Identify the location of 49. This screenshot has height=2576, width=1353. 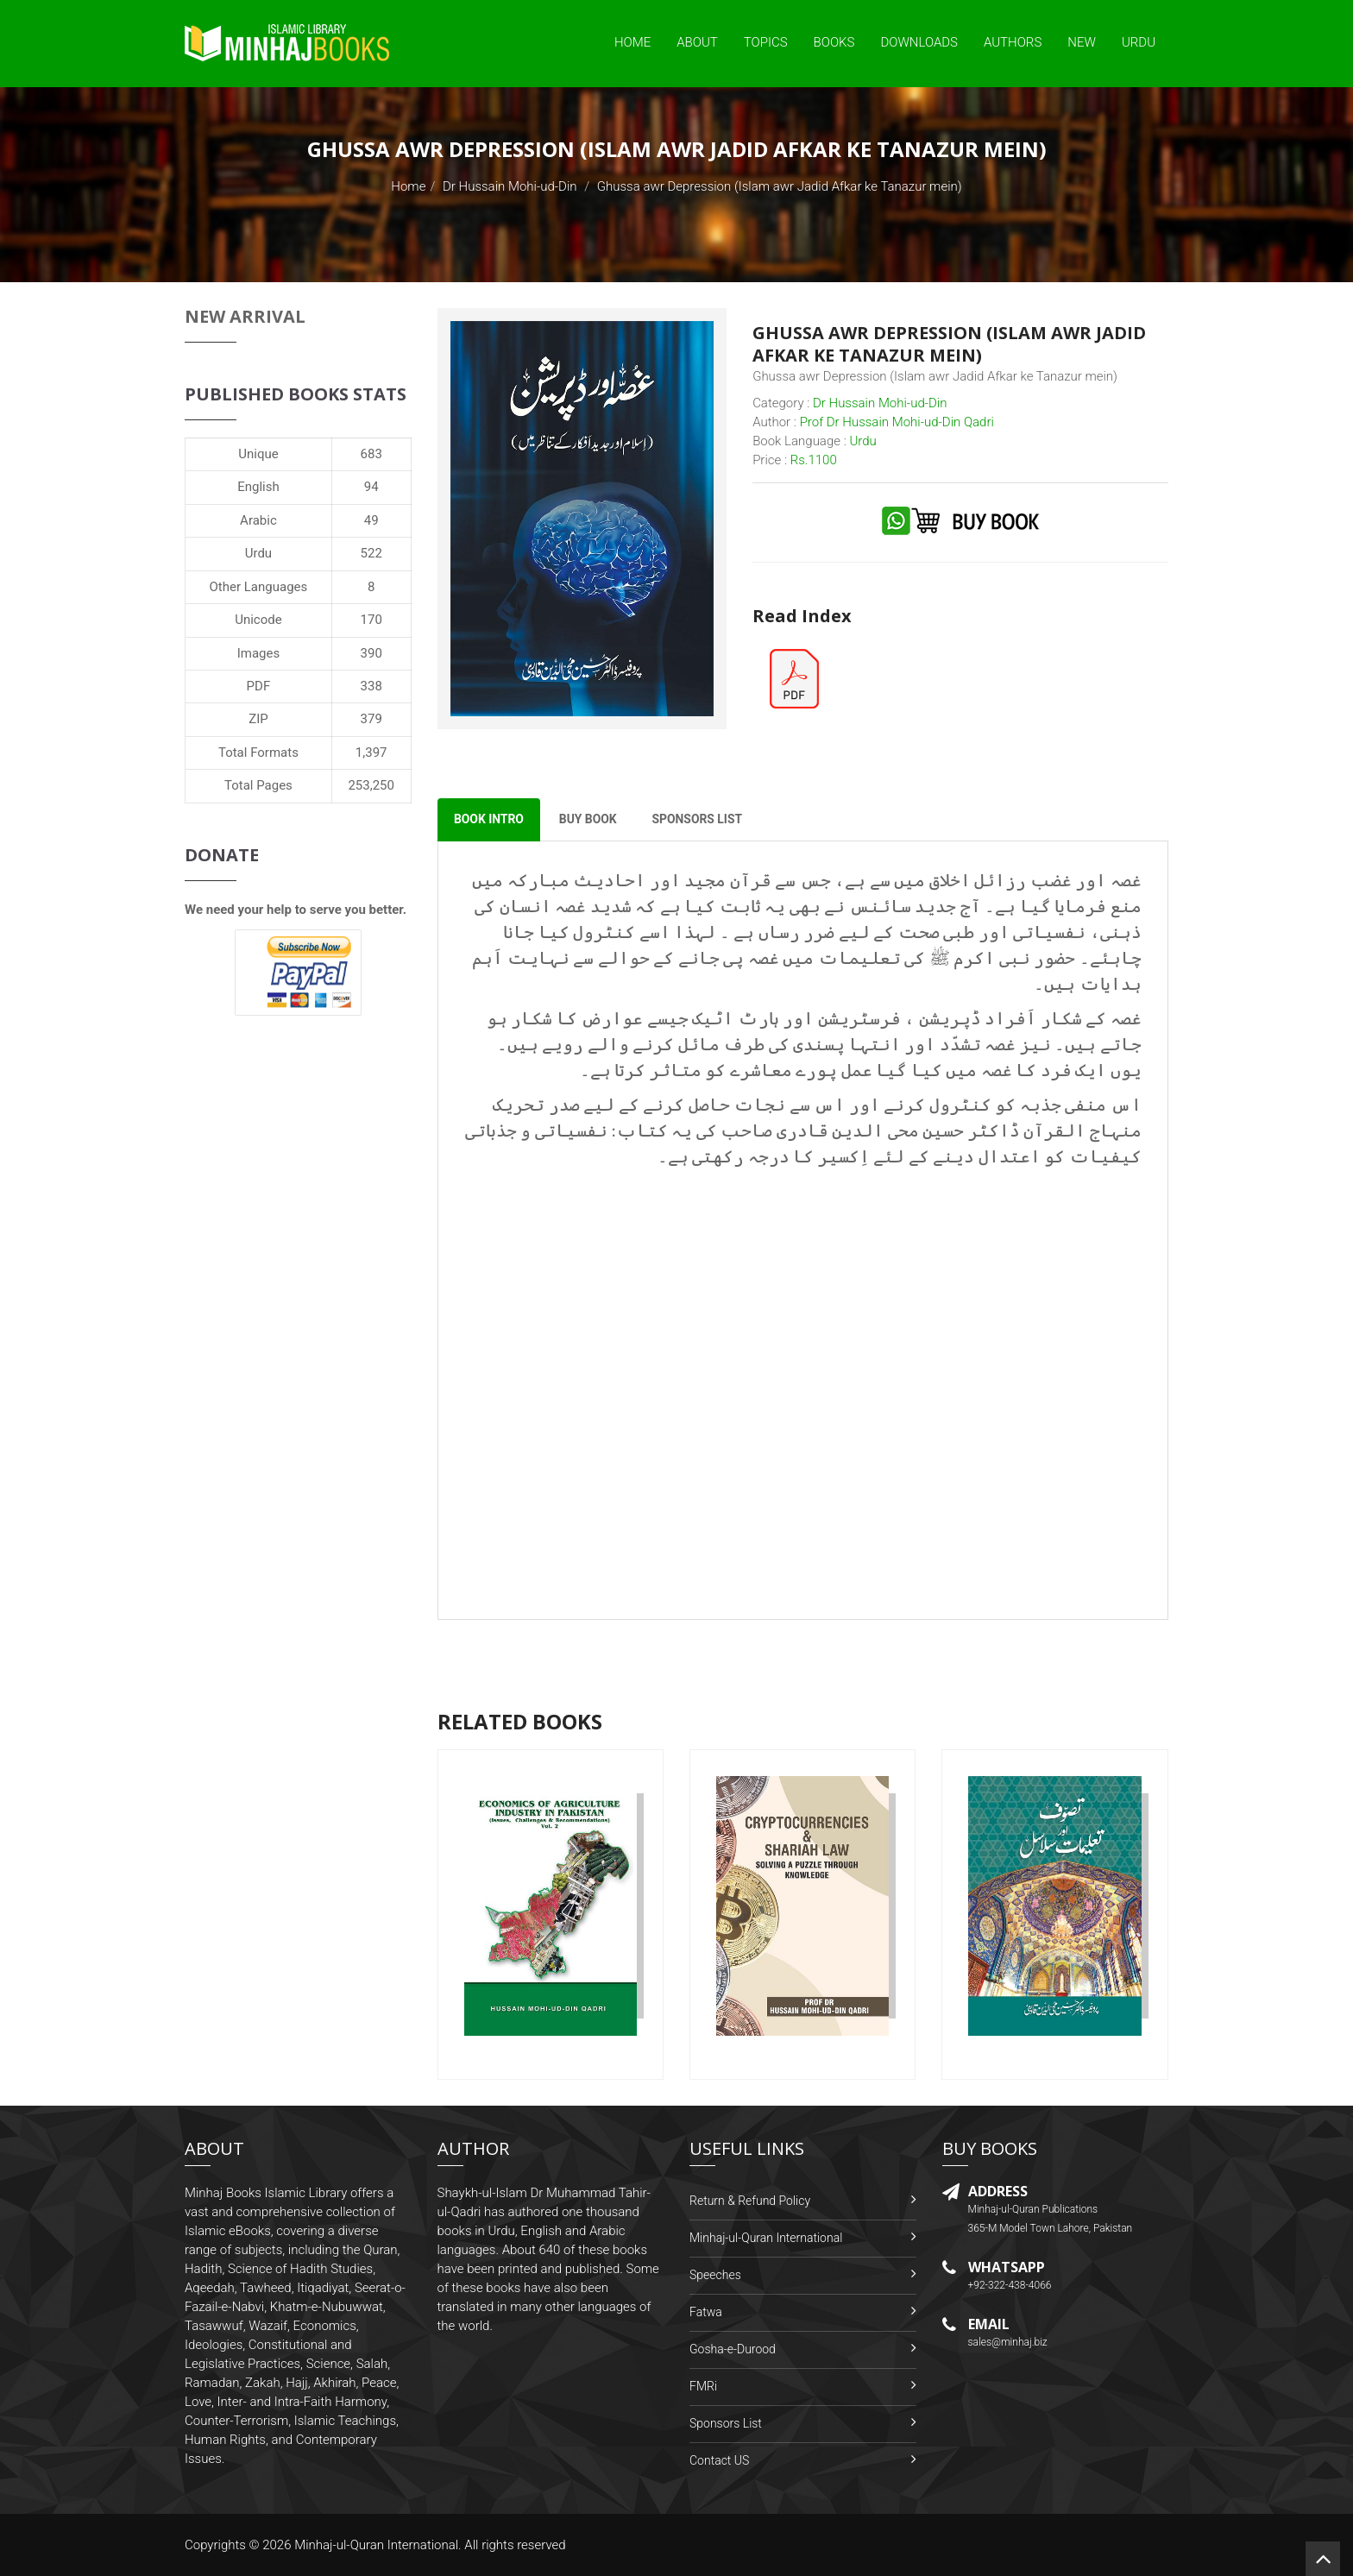
(371, 520).